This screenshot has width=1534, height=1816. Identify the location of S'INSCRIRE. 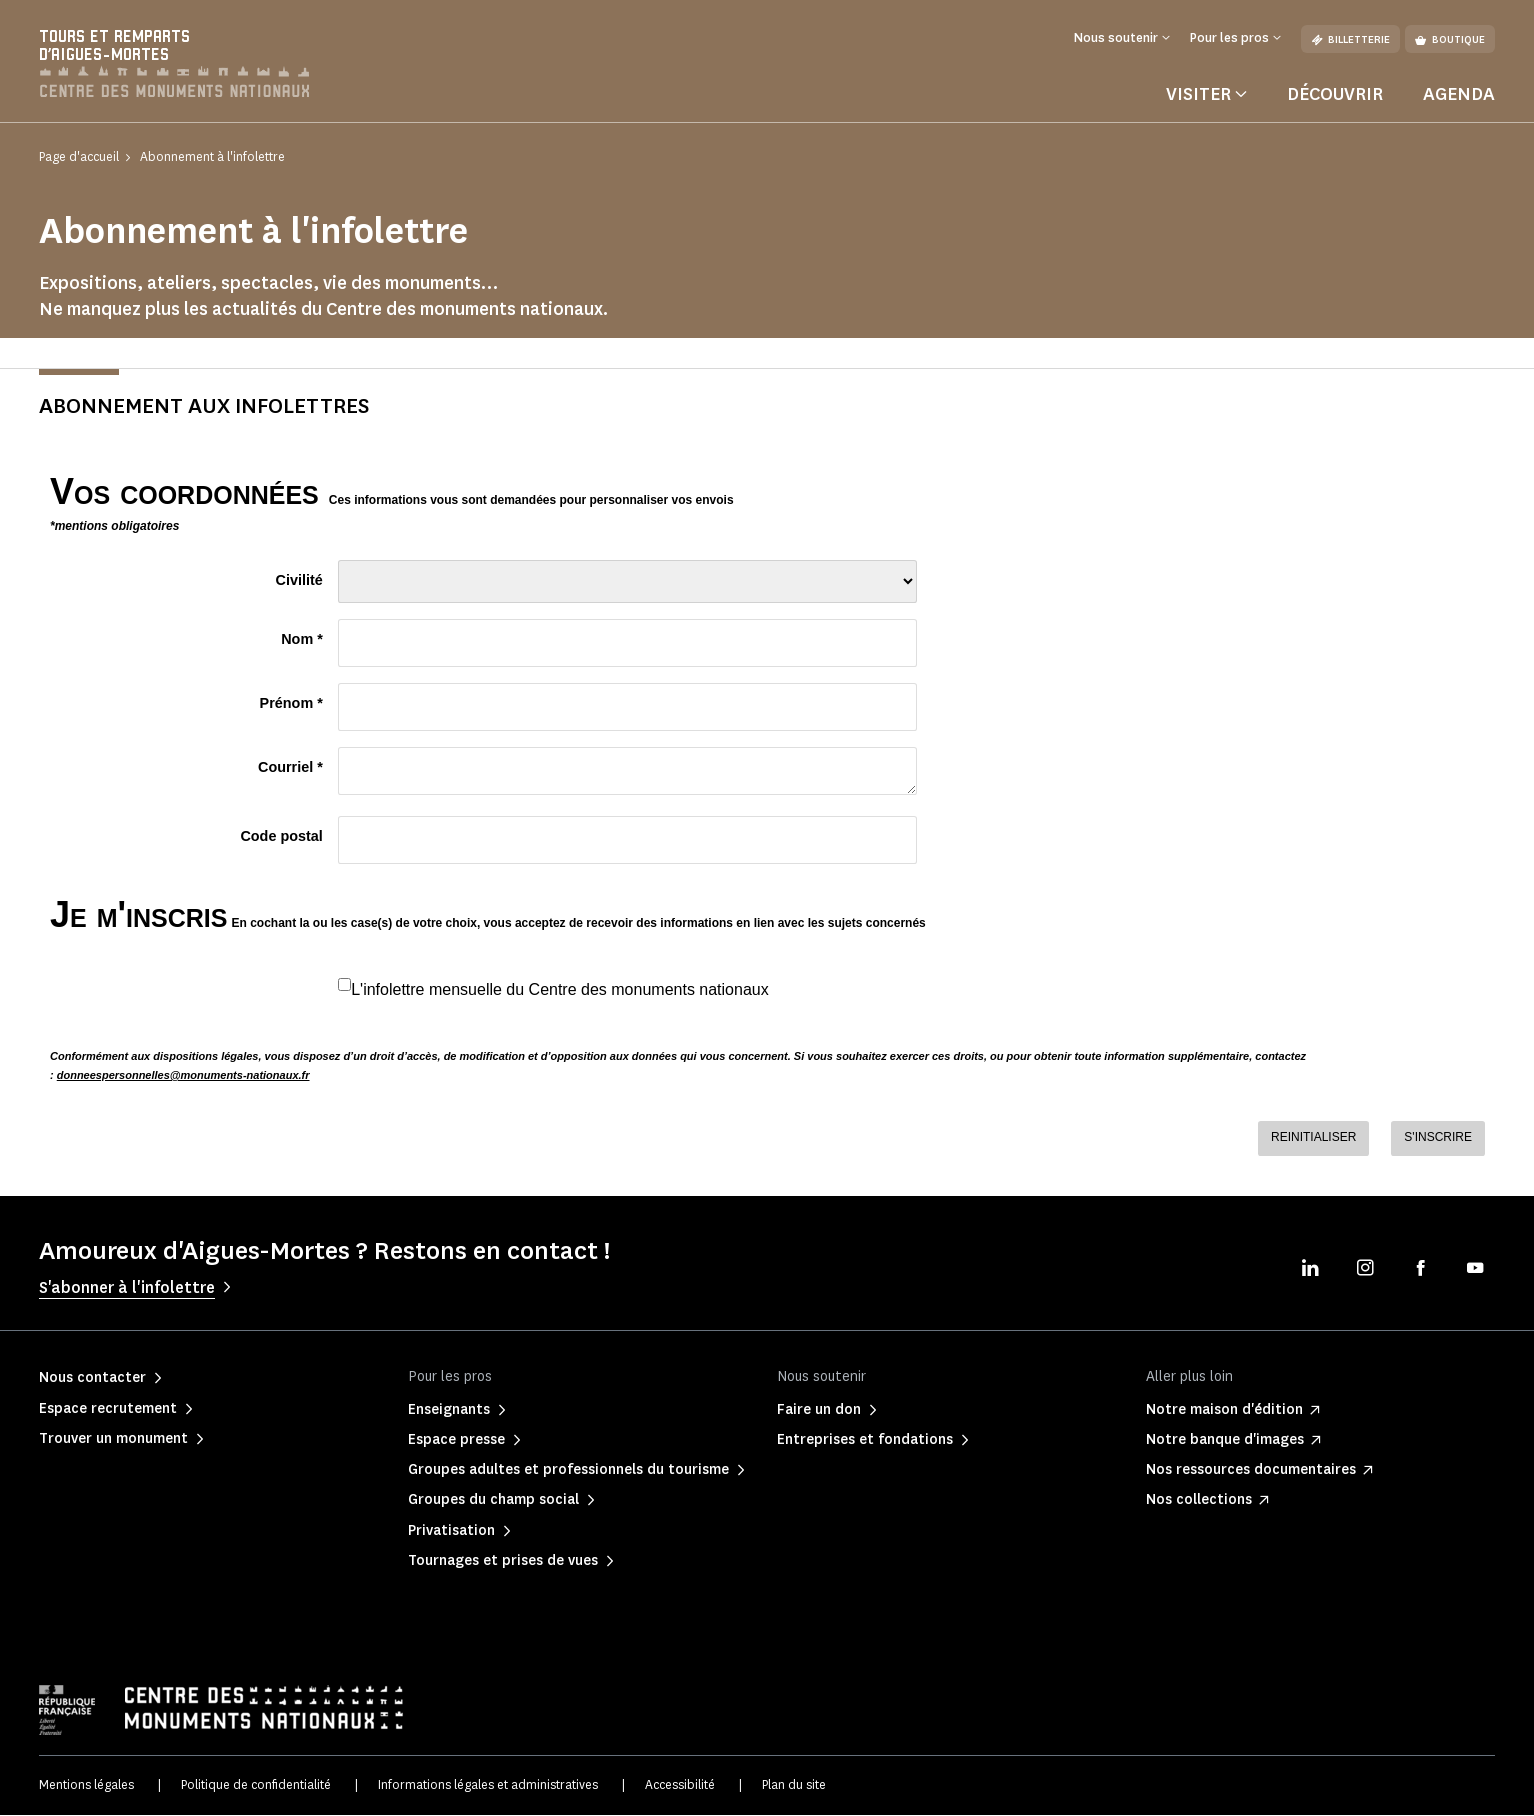
(1438, 1138).